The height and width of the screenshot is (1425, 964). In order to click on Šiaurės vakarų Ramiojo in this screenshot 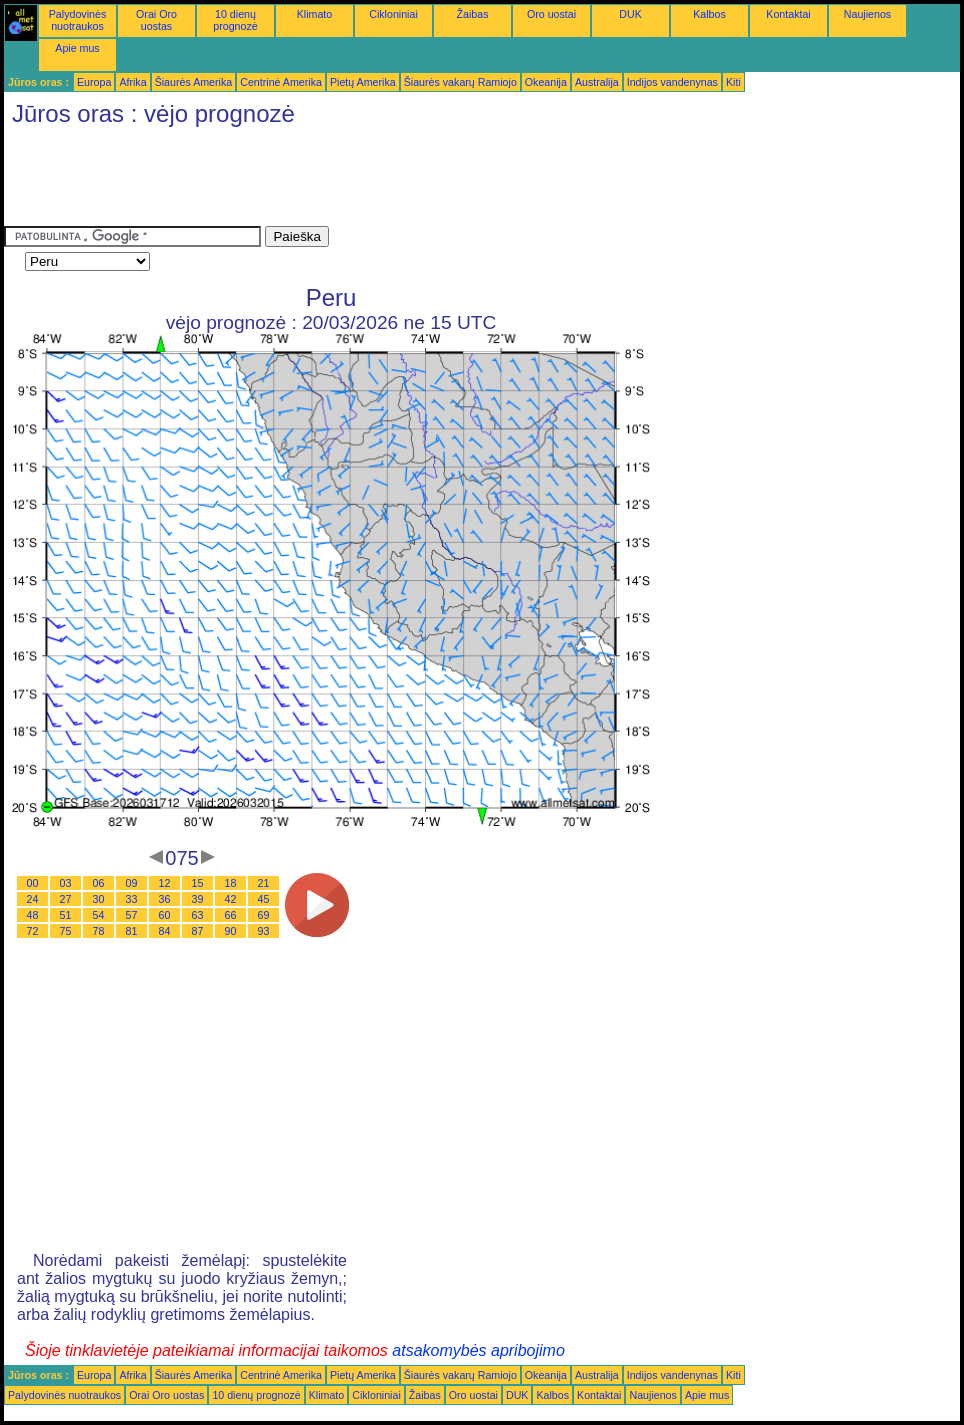, I will do `click(460, 82)`.